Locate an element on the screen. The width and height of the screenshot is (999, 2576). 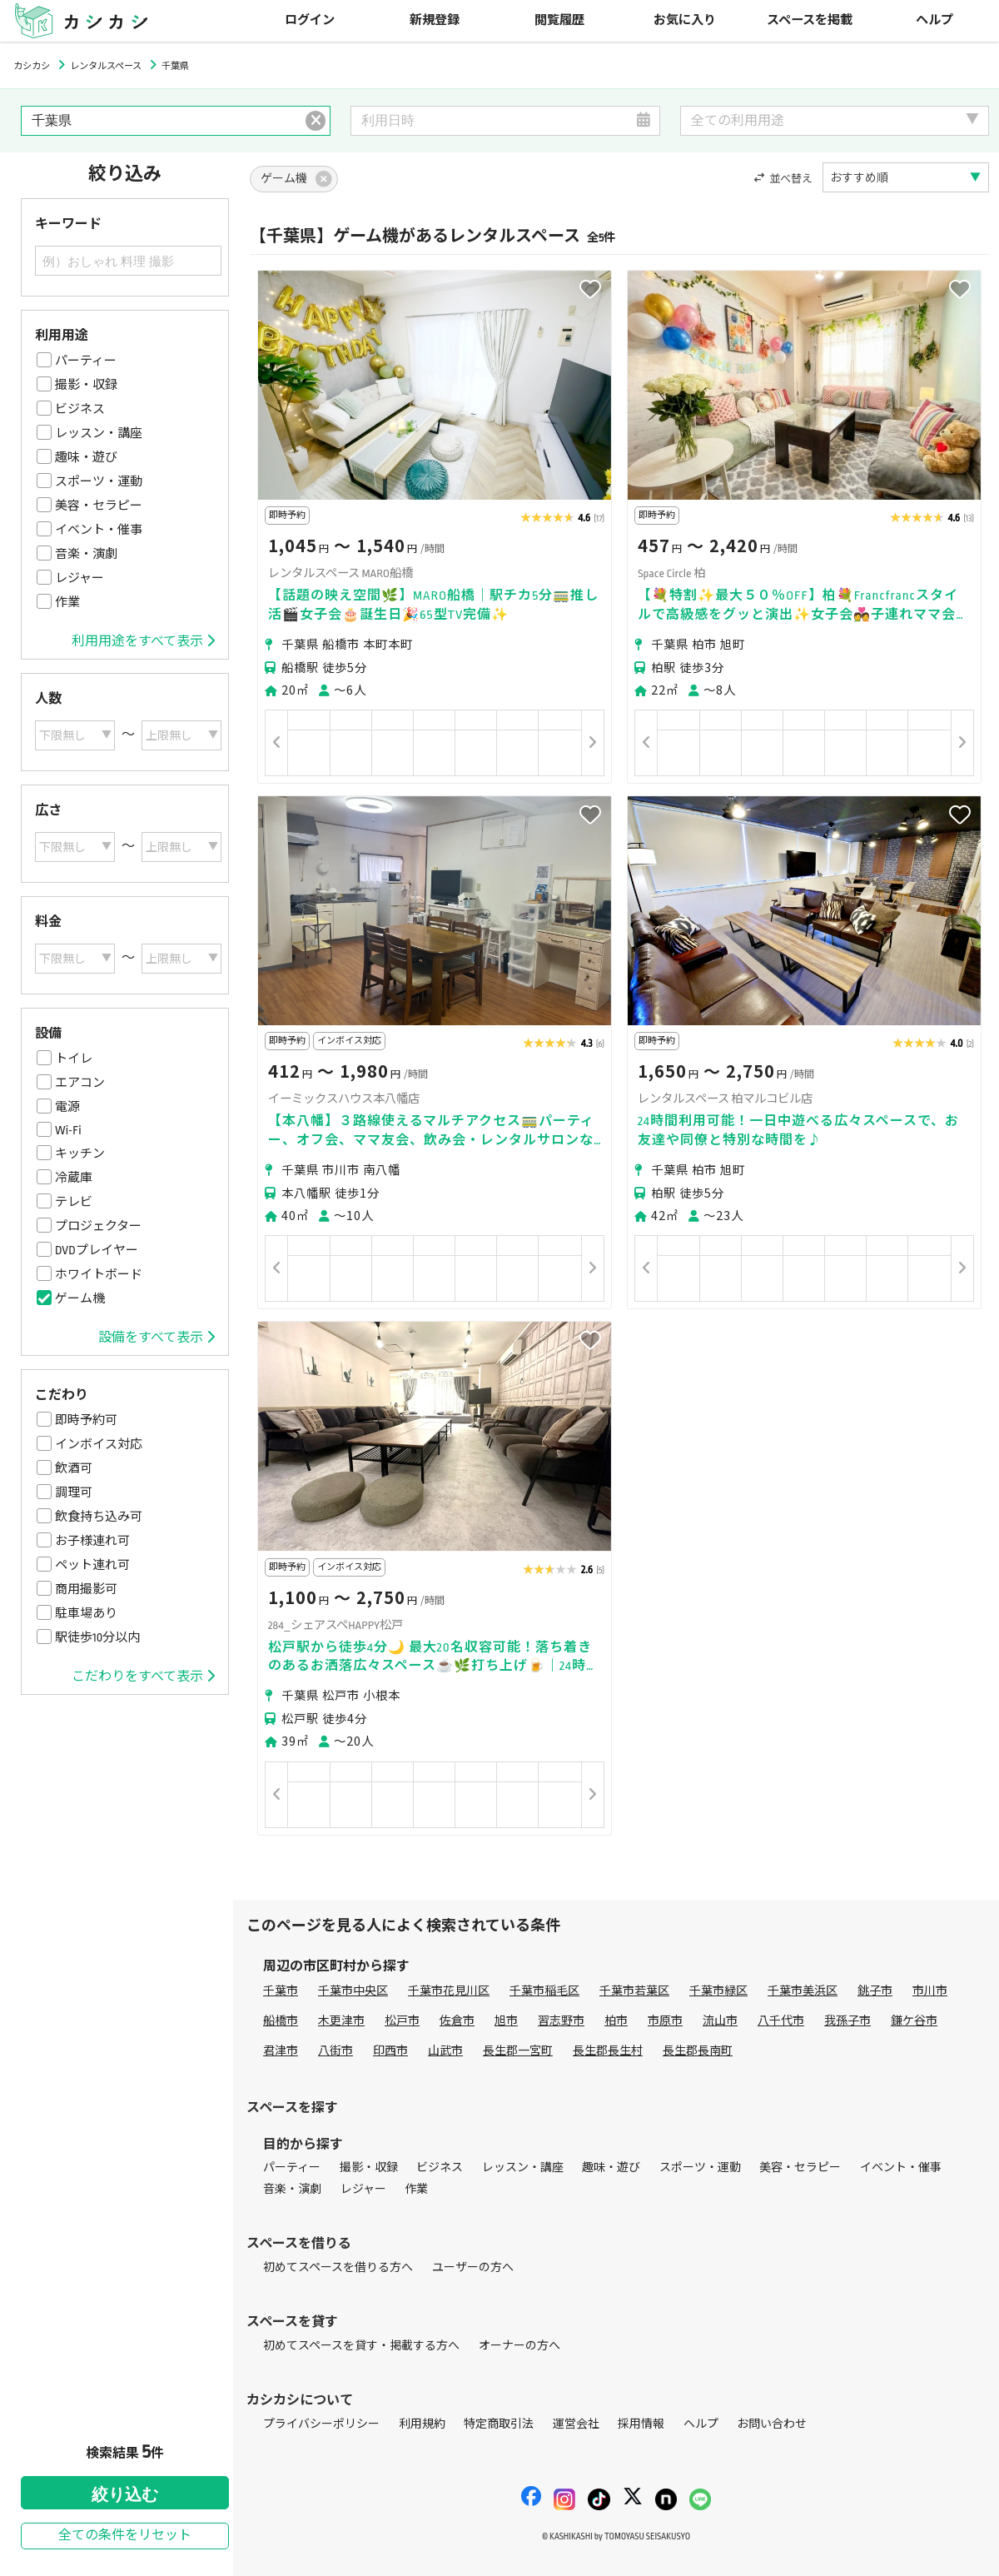
利用規約 is located at coordinates (422, 2424).